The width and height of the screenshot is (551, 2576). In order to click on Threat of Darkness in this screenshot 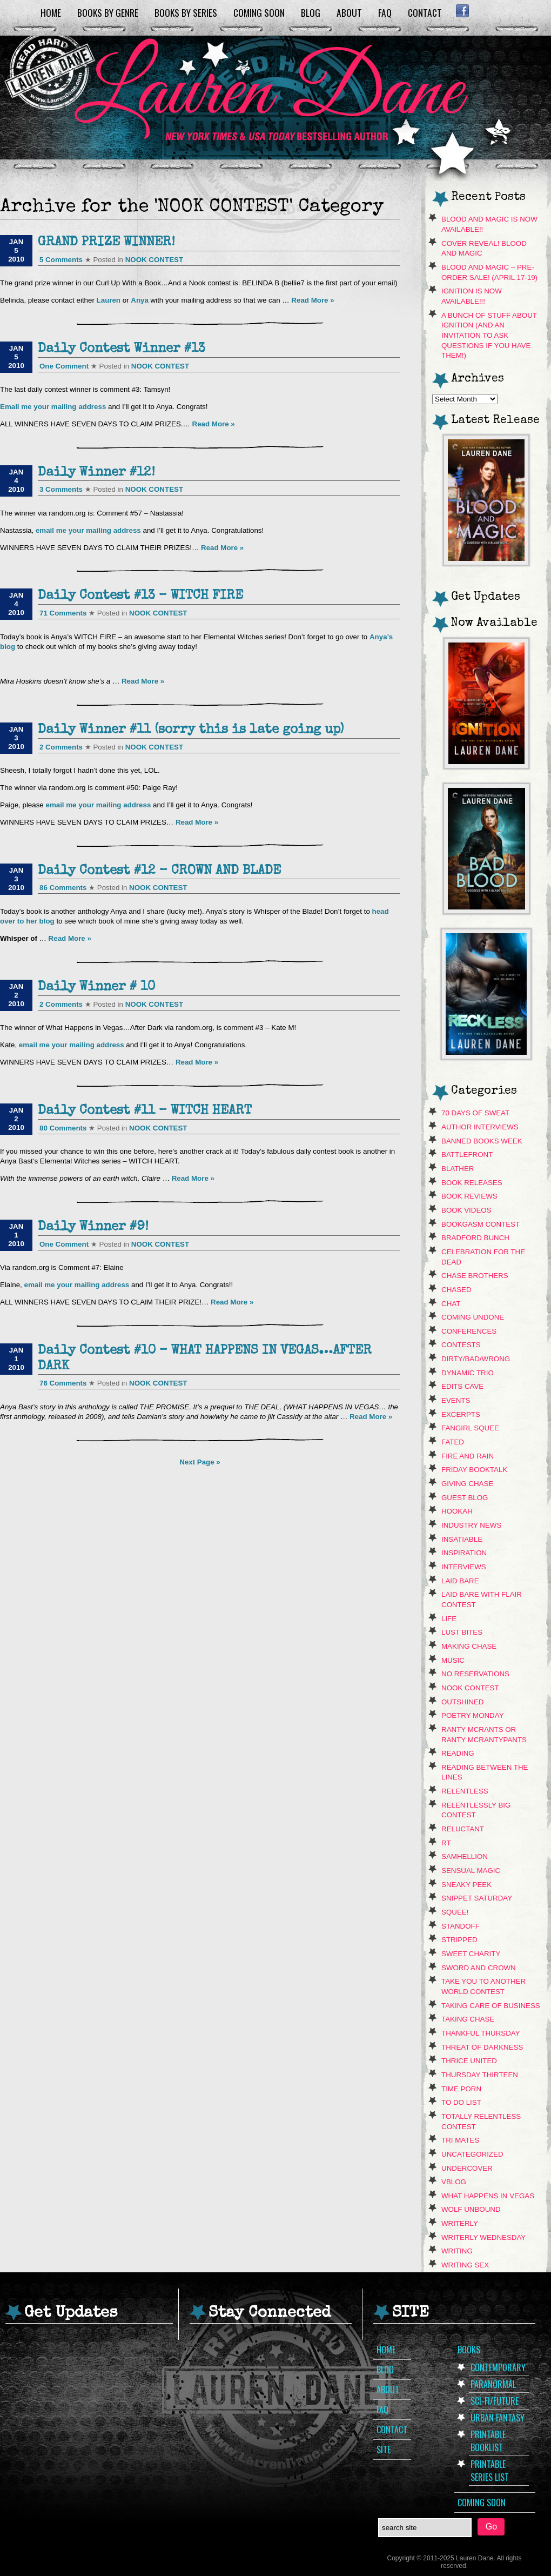, I will do `click(482, 2047)`.